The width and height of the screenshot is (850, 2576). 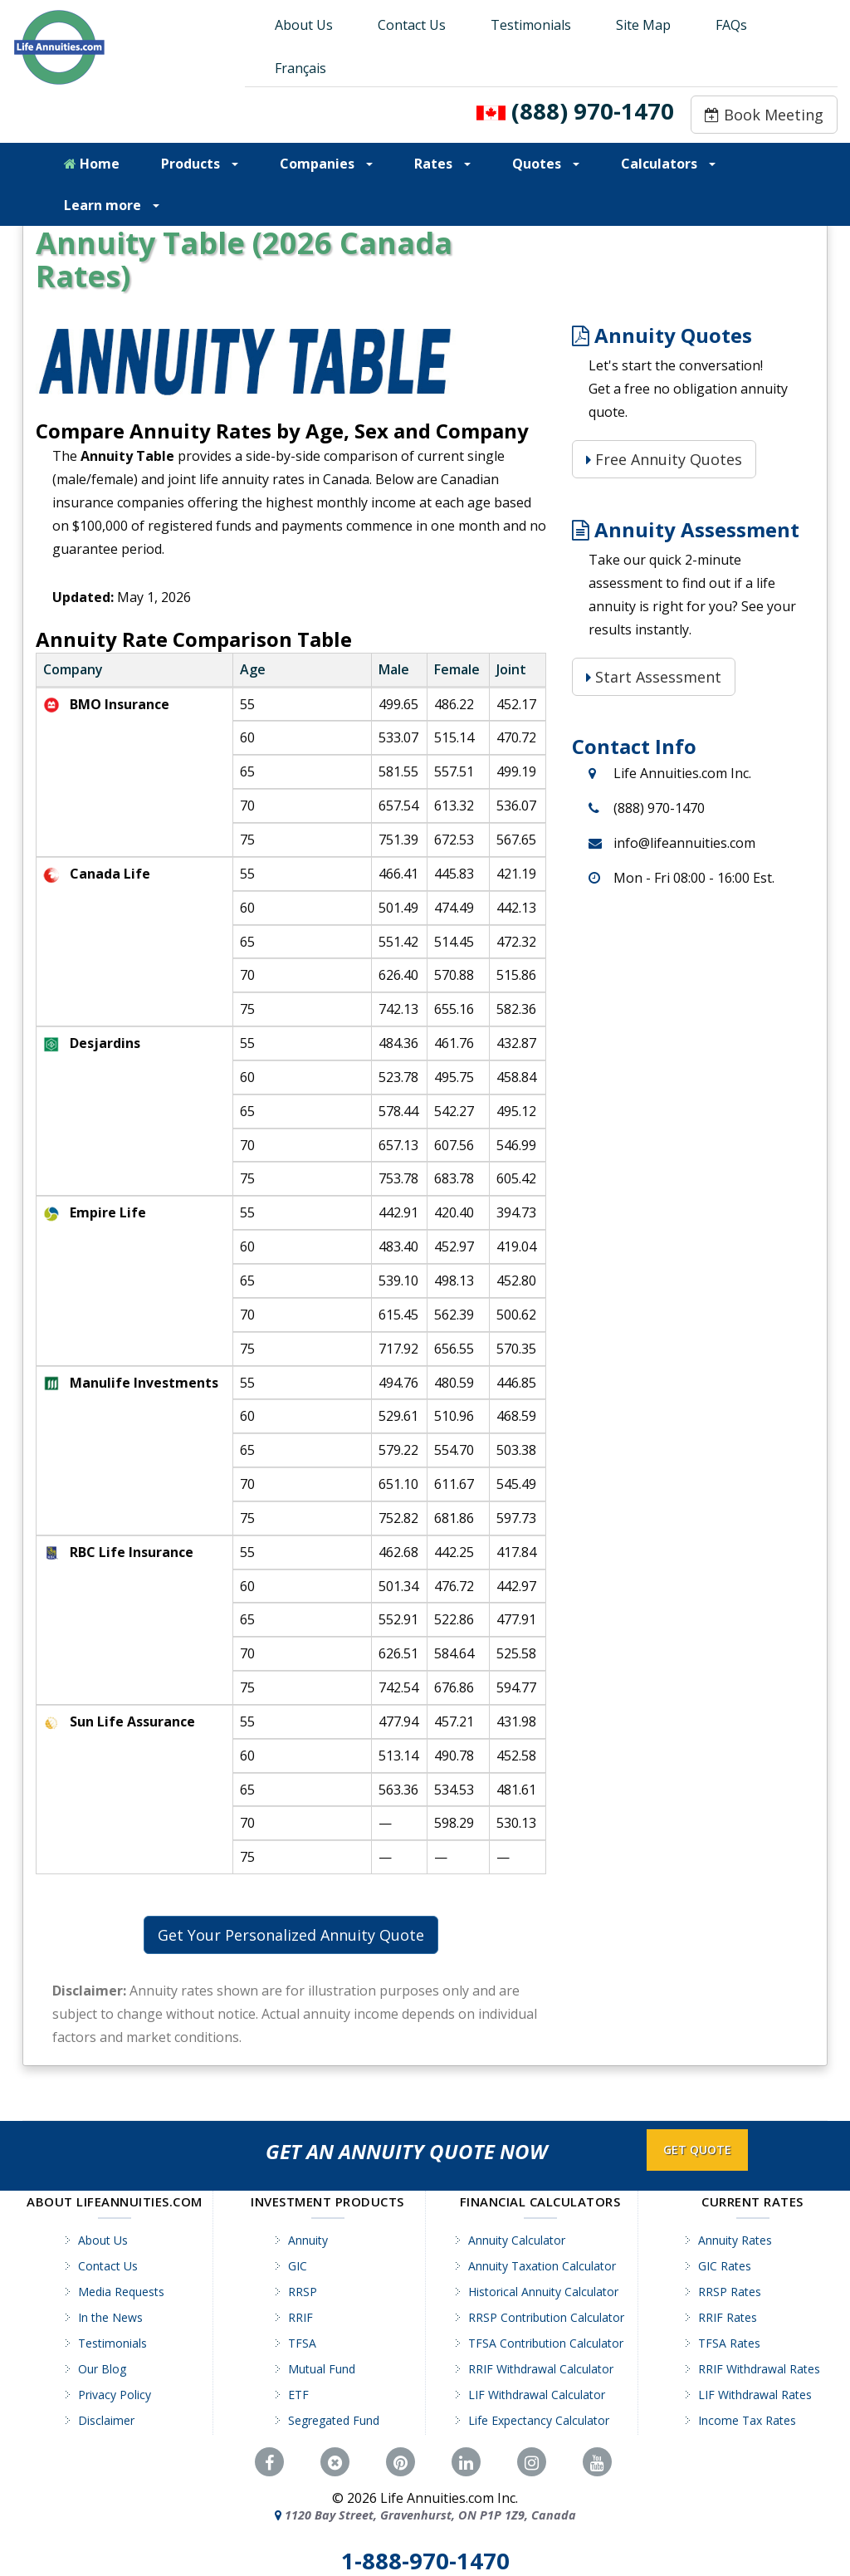 I want to click on Calculators, so click(x=668, y=163).